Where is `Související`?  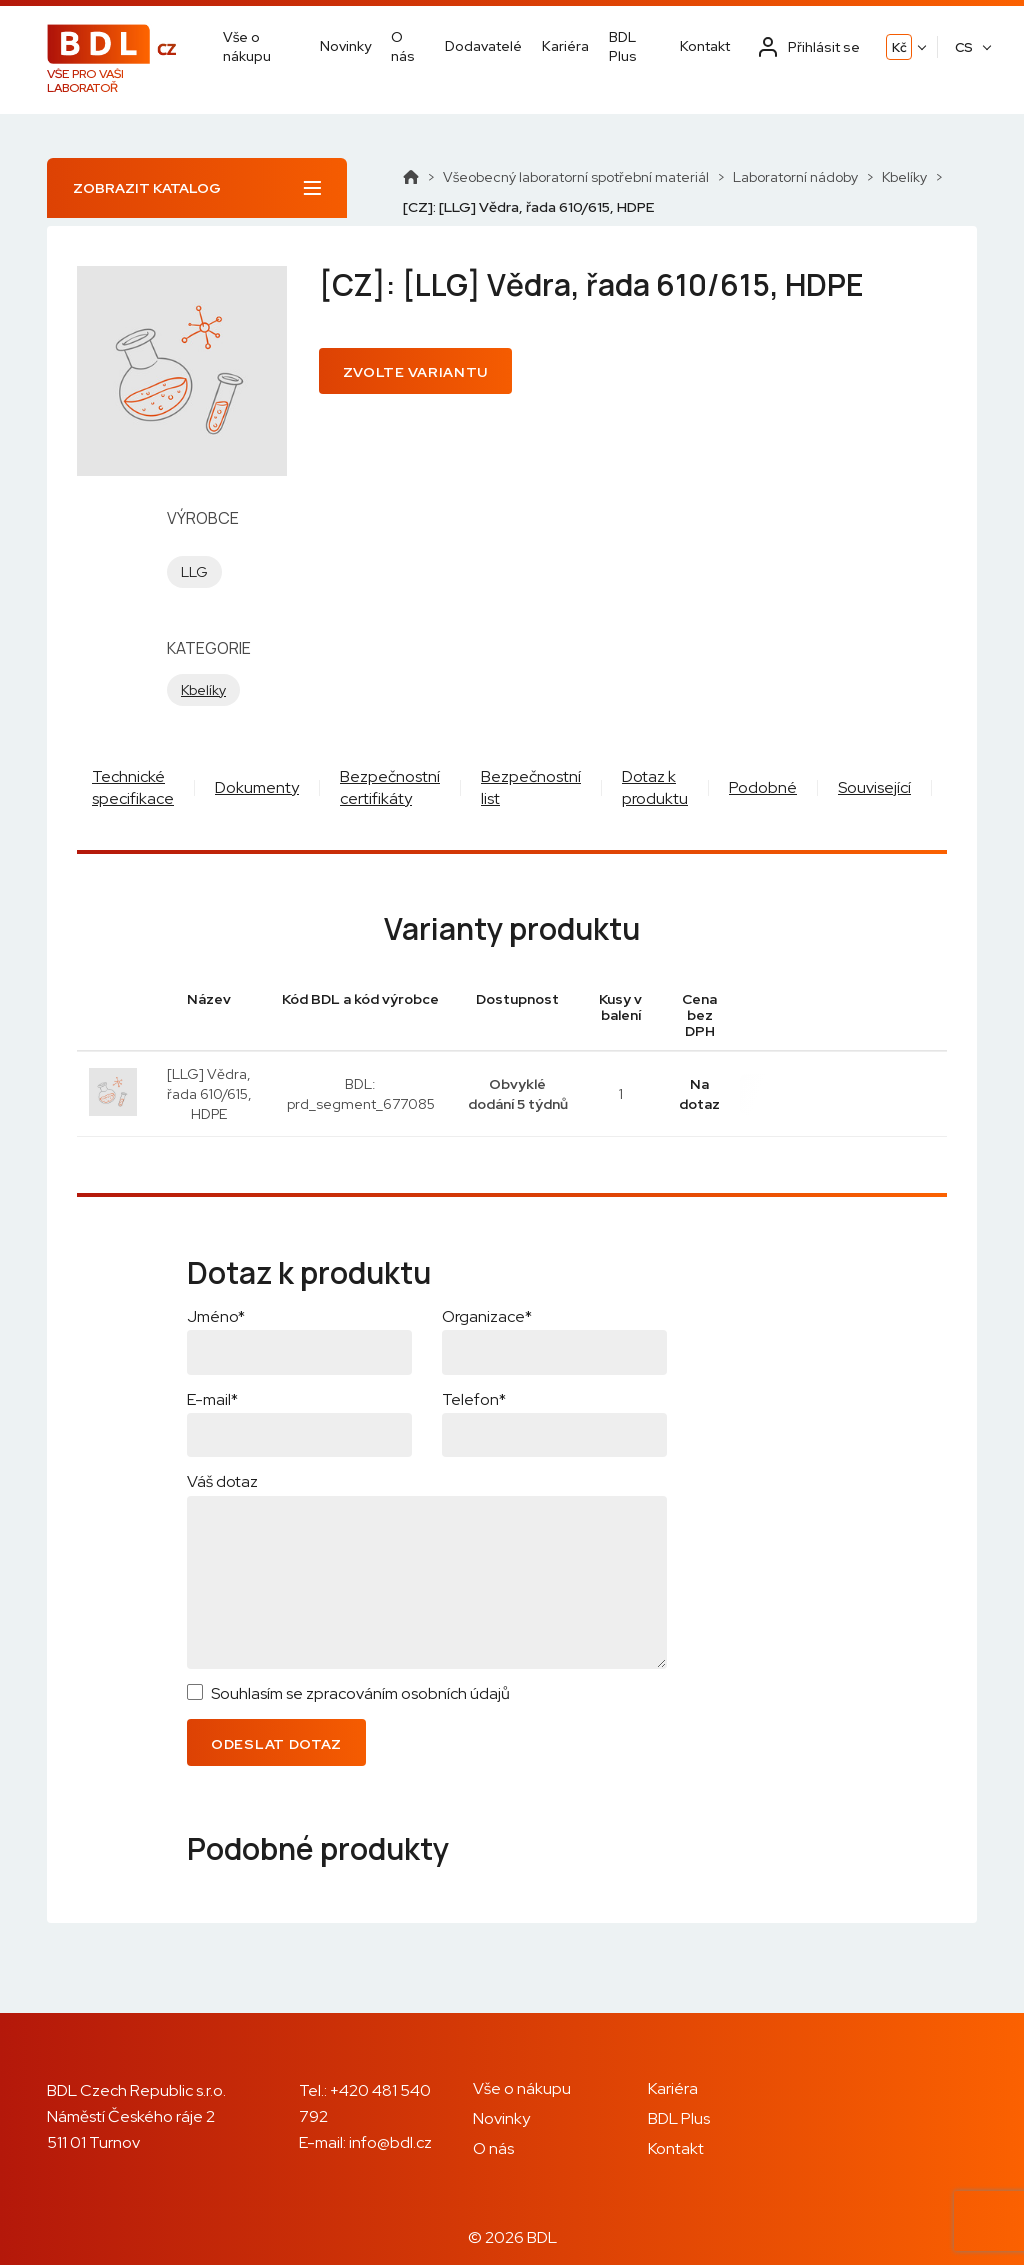 Související is located at coordinates (874, 787).